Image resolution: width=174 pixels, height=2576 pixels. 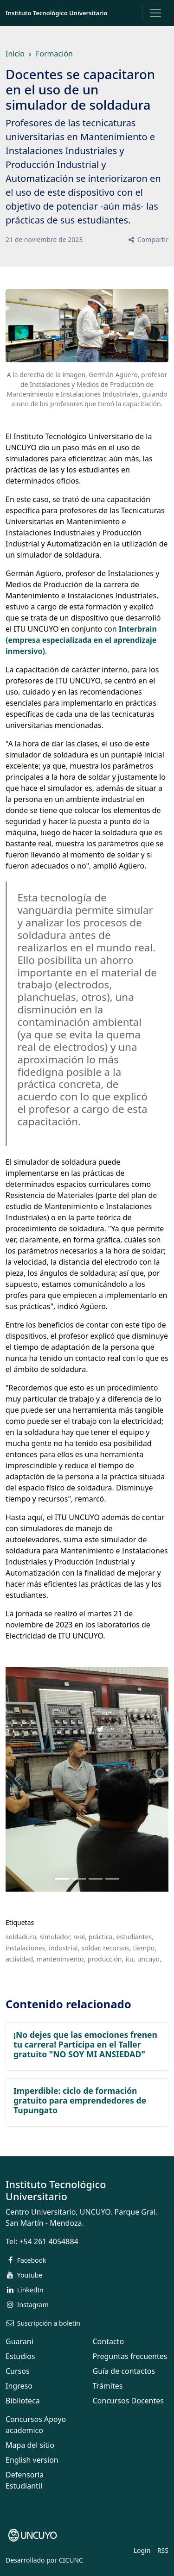 I want to click on Ingreso, so click(x=19, y=2386).